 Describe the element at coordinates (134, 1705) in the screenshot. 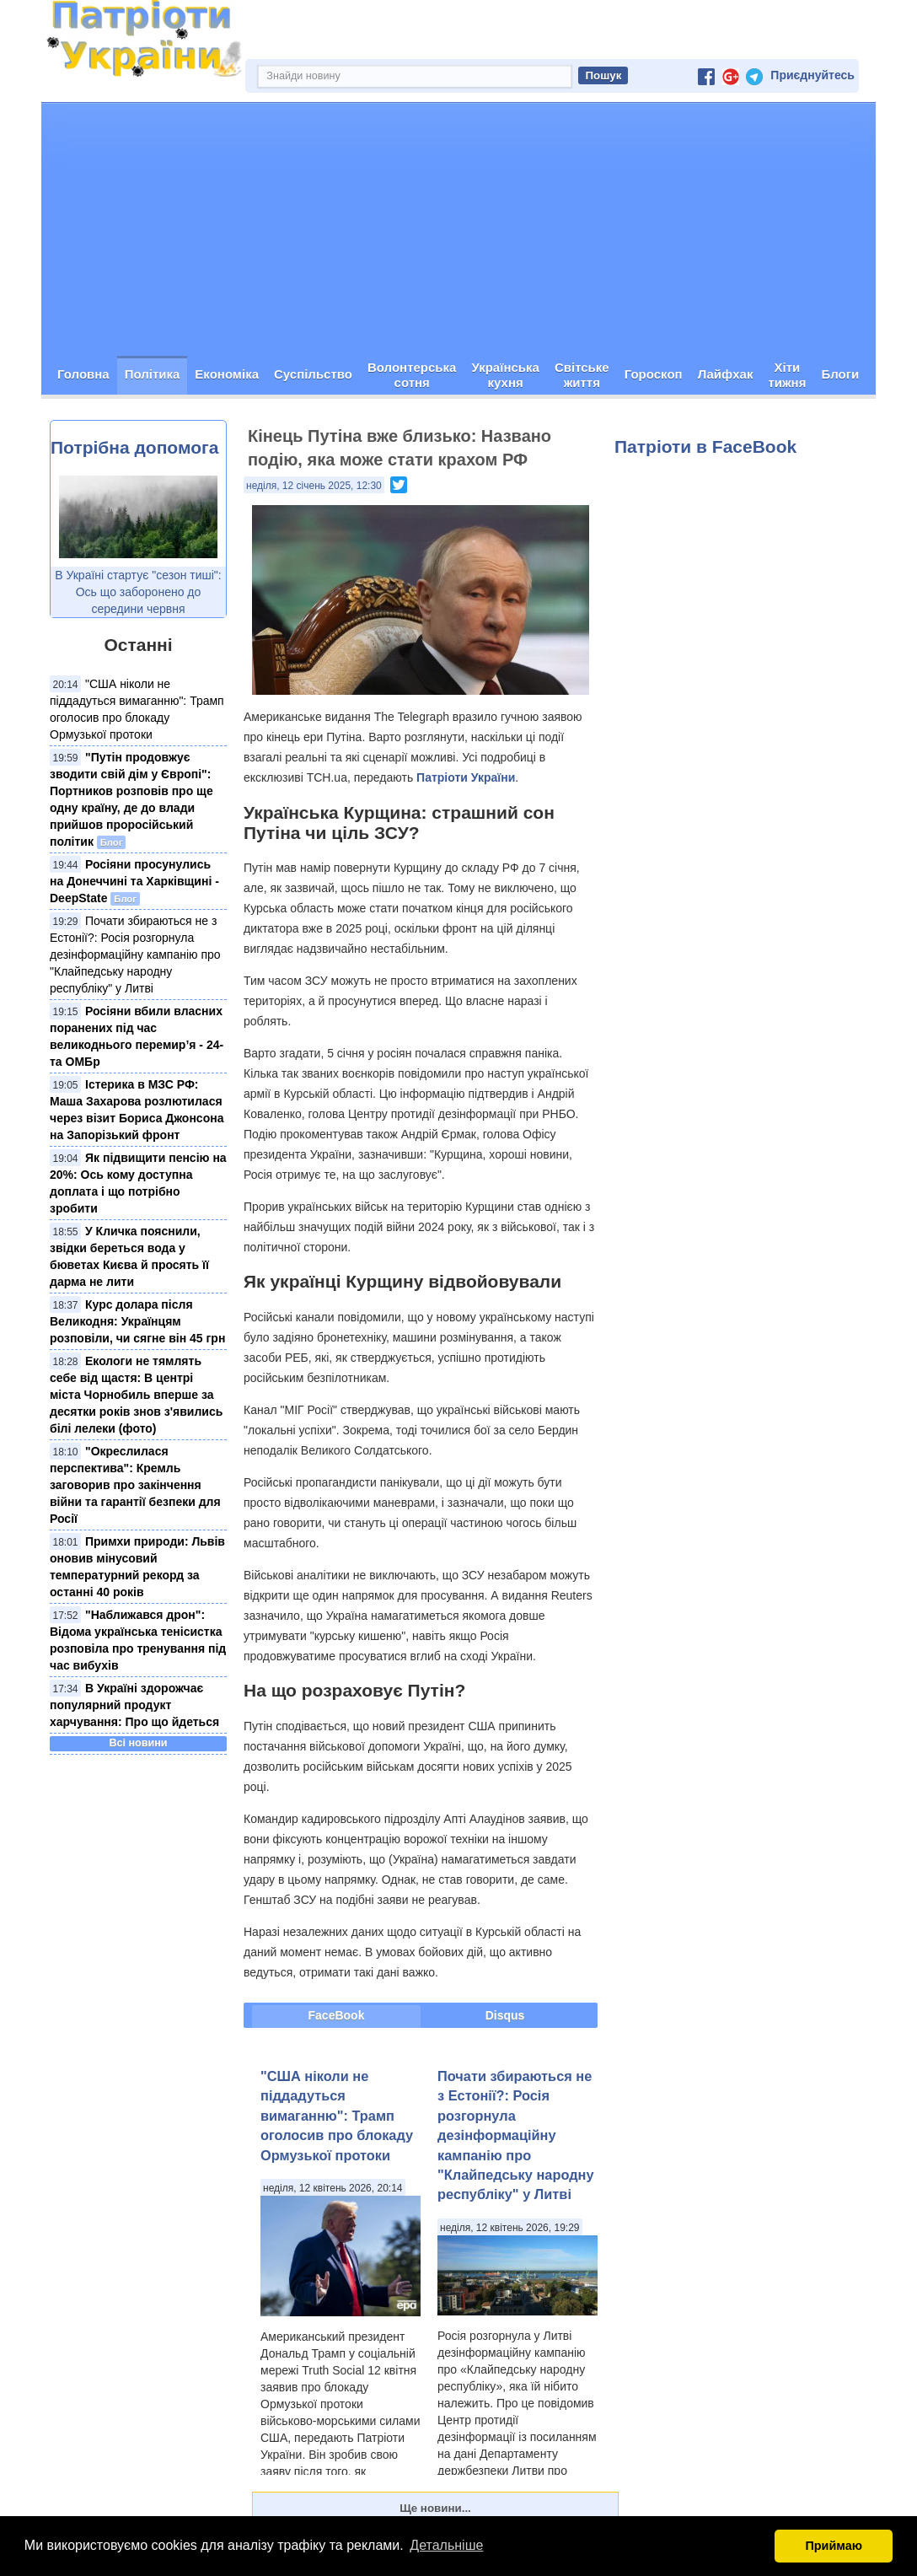

I see `В Україні здорожчає популярний продукт харчування: Про що йдеться` at that location.